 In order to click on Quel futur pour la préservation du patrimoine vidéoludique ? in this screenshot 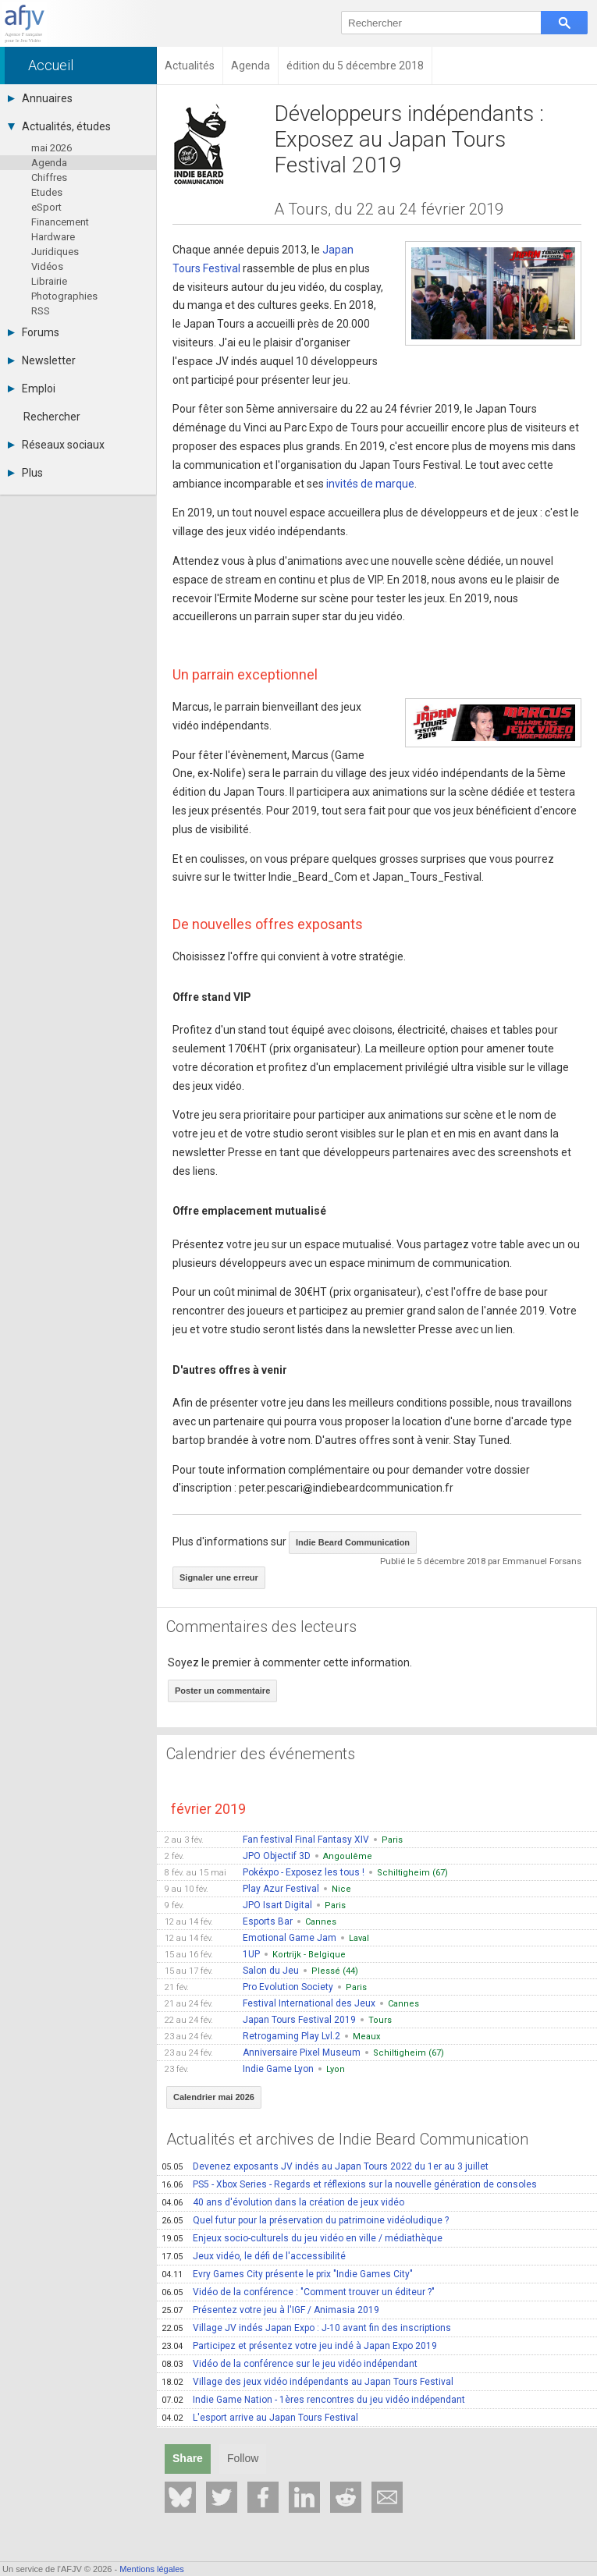, I will do `click(305, 2220)`.